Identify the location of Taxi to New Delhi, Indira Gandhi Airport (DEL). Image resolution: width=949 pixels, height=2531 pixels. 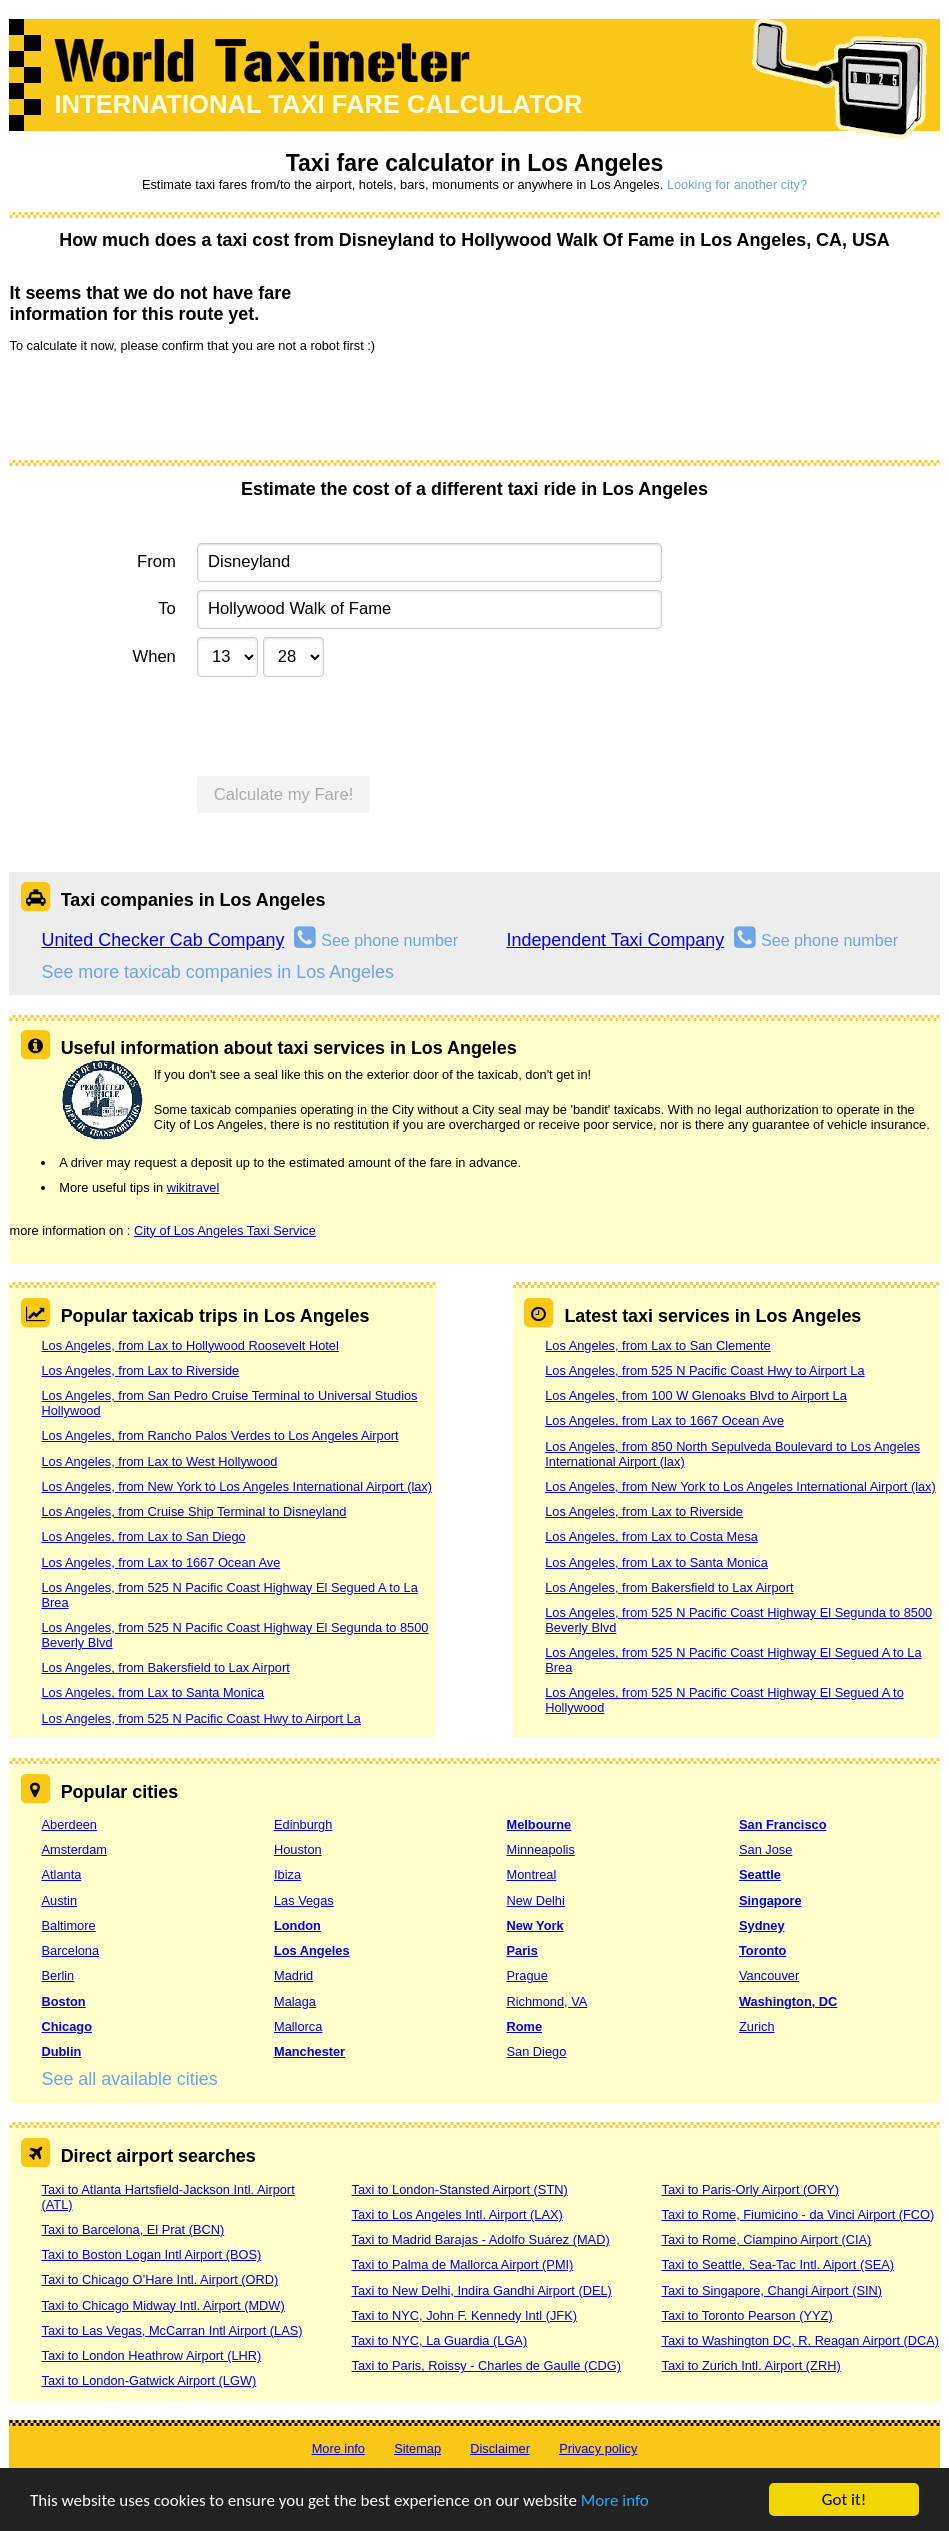
(481, 2290).